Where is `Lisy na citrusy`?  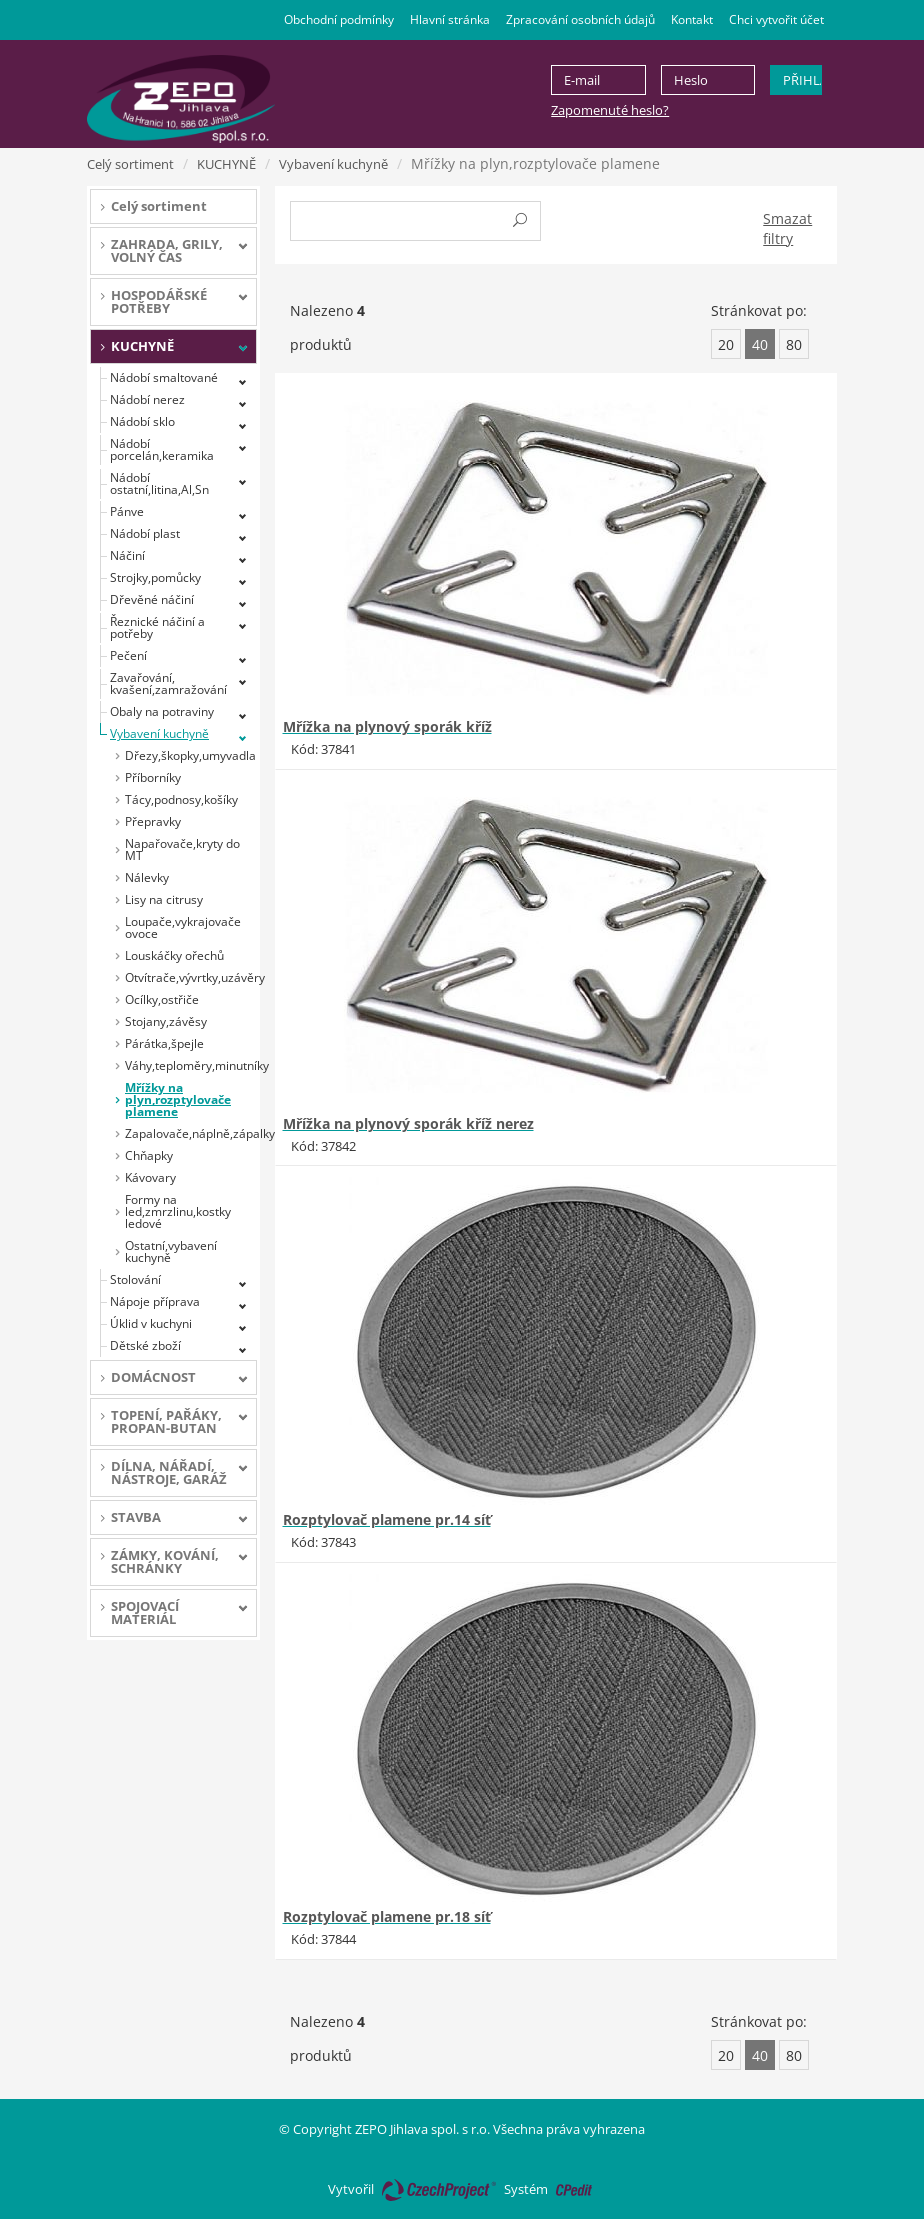 Lisy na citrusy is located at coordinates (164, 899).